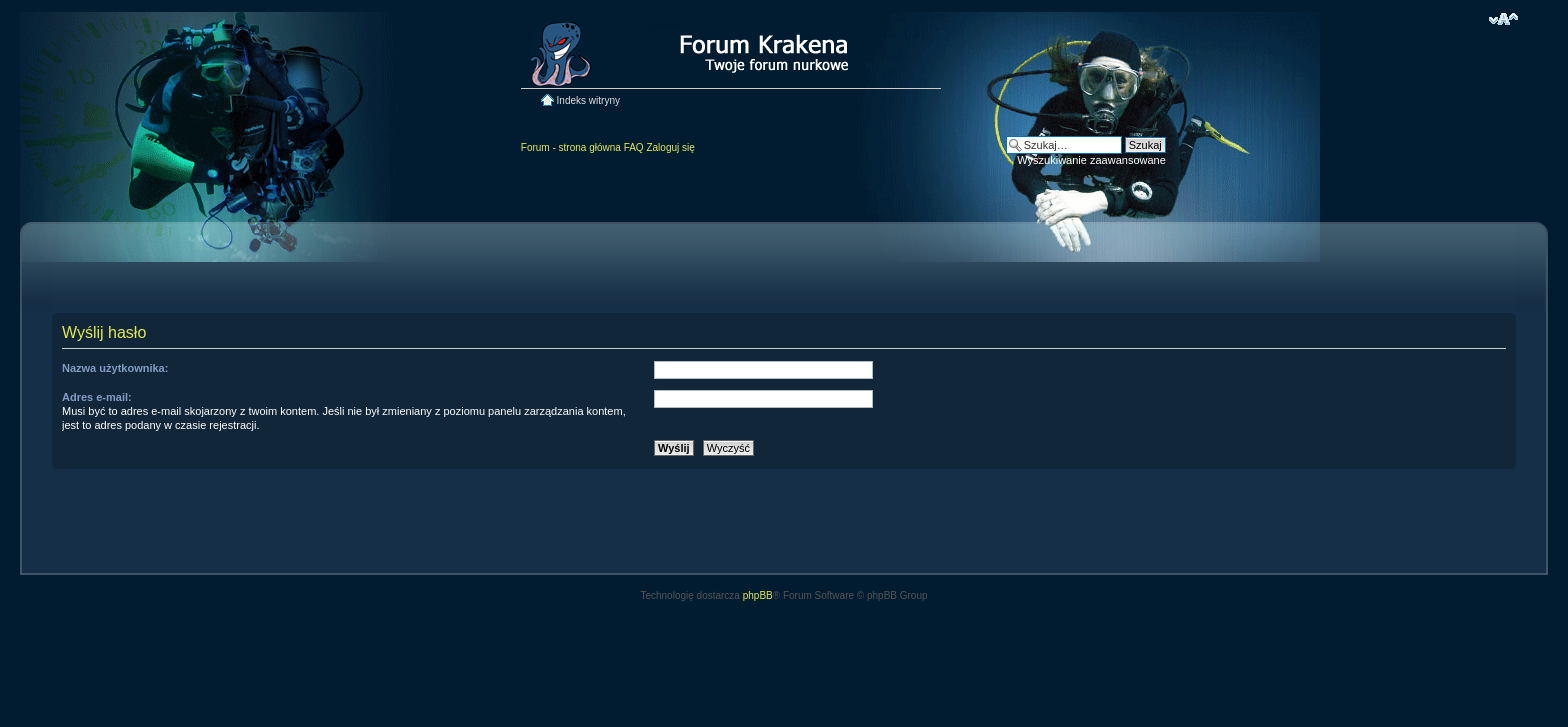  What do you see at coordinates (115, 368) in the screenshot?
I see `Nazwa użytkownika:` at bounding box center [115, 368].